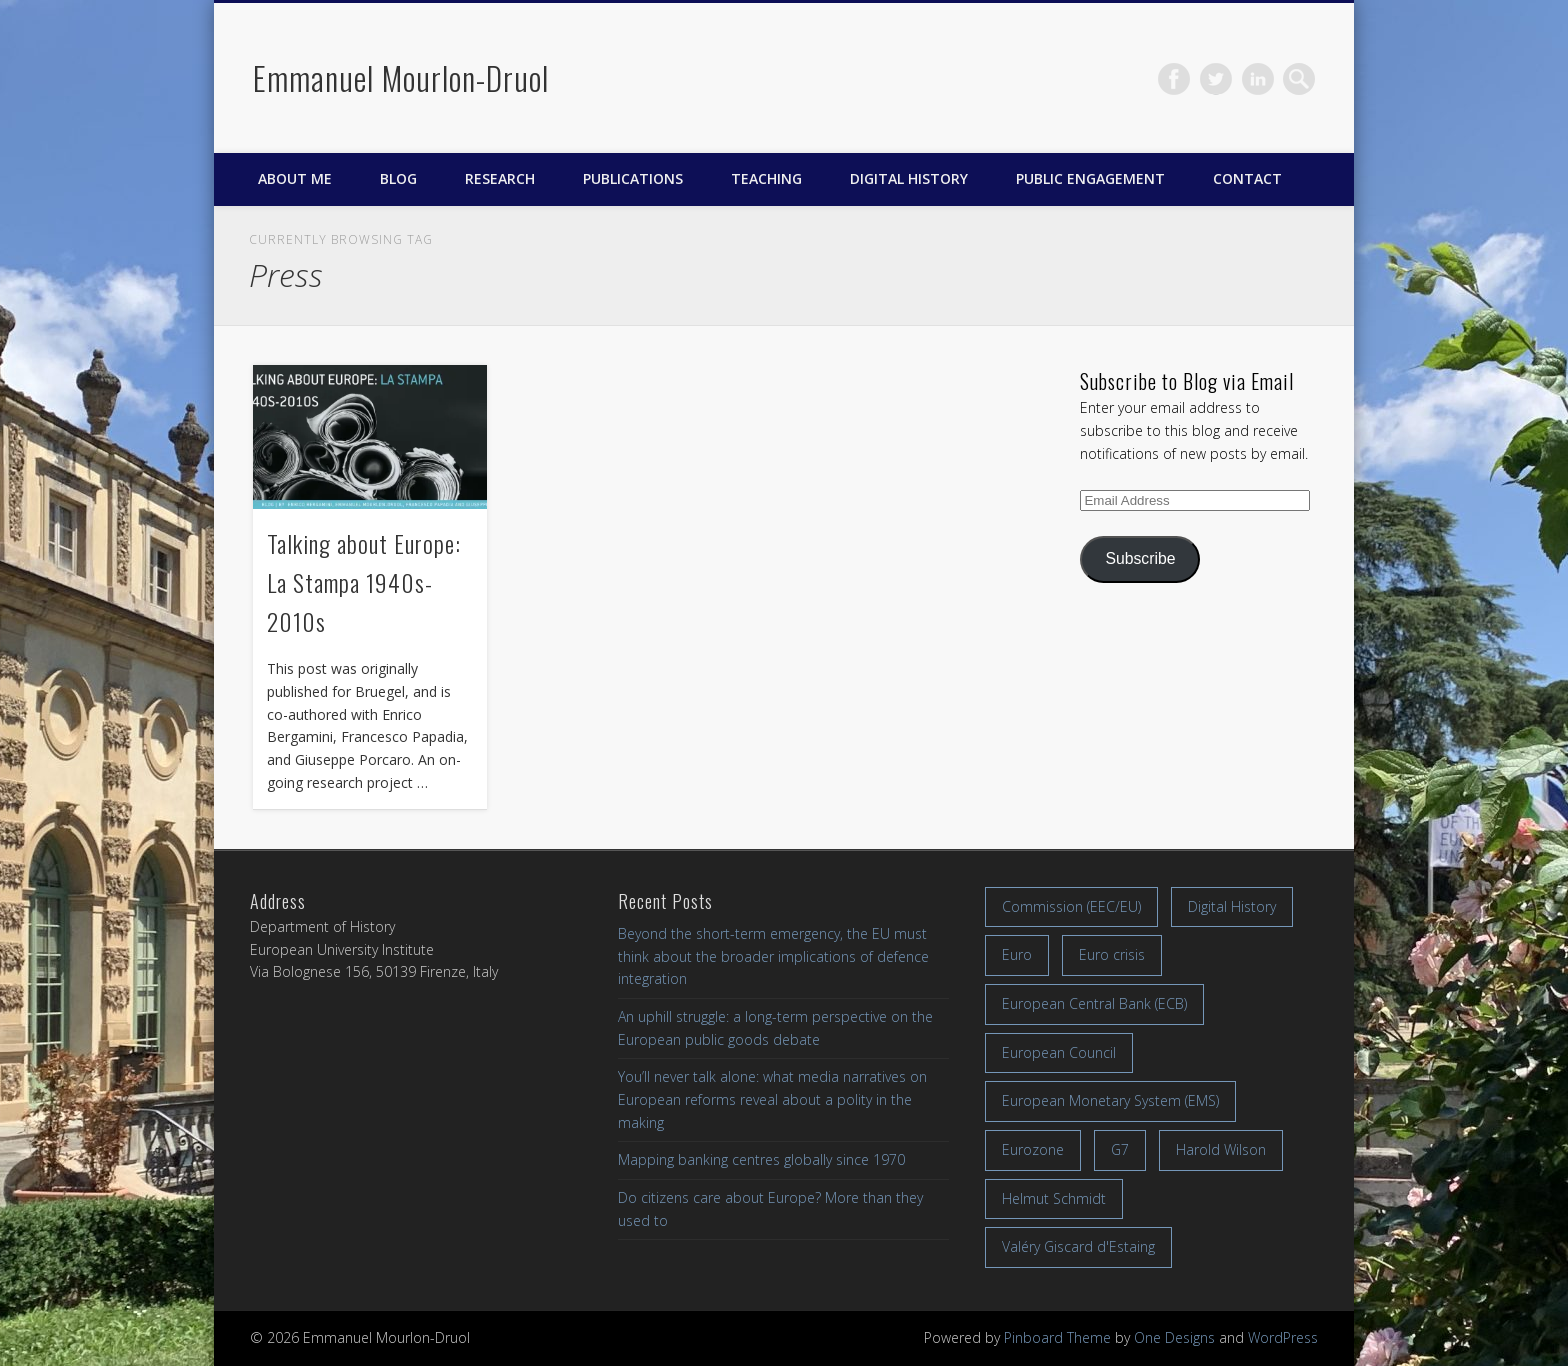 The height and width of the screenshot is (1366, 1568). I want to click on Helmut Schmidt [Helmut Schmidt (17 items)], so click(1054, 1198).